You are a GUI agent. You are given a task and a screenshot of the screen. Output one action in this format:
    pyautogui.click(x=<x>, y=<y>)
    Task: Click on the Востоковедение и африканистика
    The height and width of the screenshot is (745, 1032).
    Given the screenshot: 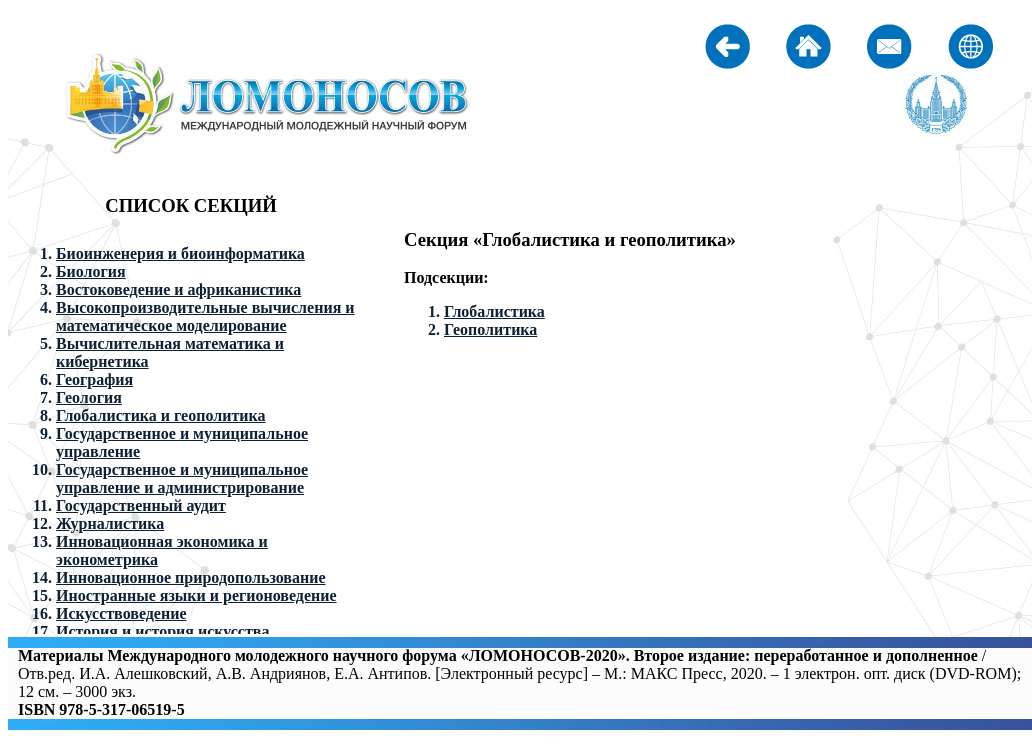 What is the action you would take?
    pyautogui.click(x=178, y=289)
    